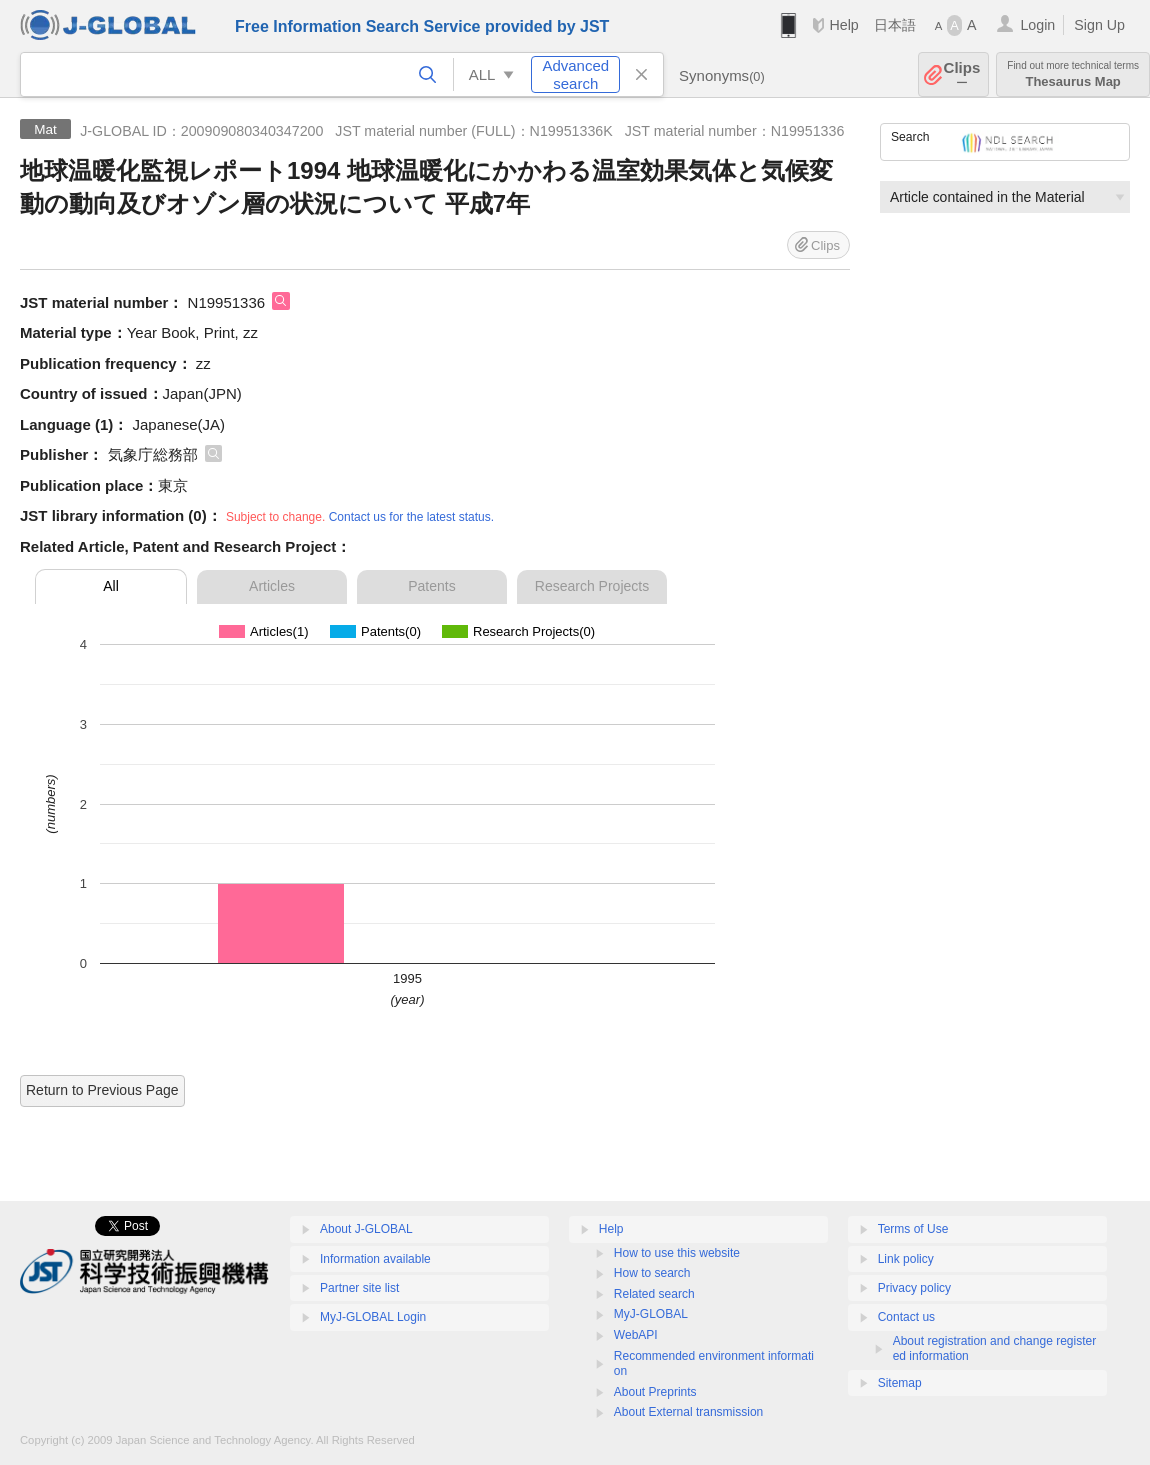 The height and width of the screenshot is (1465, 1150). I want to click on 日本語, so click(895, 25).